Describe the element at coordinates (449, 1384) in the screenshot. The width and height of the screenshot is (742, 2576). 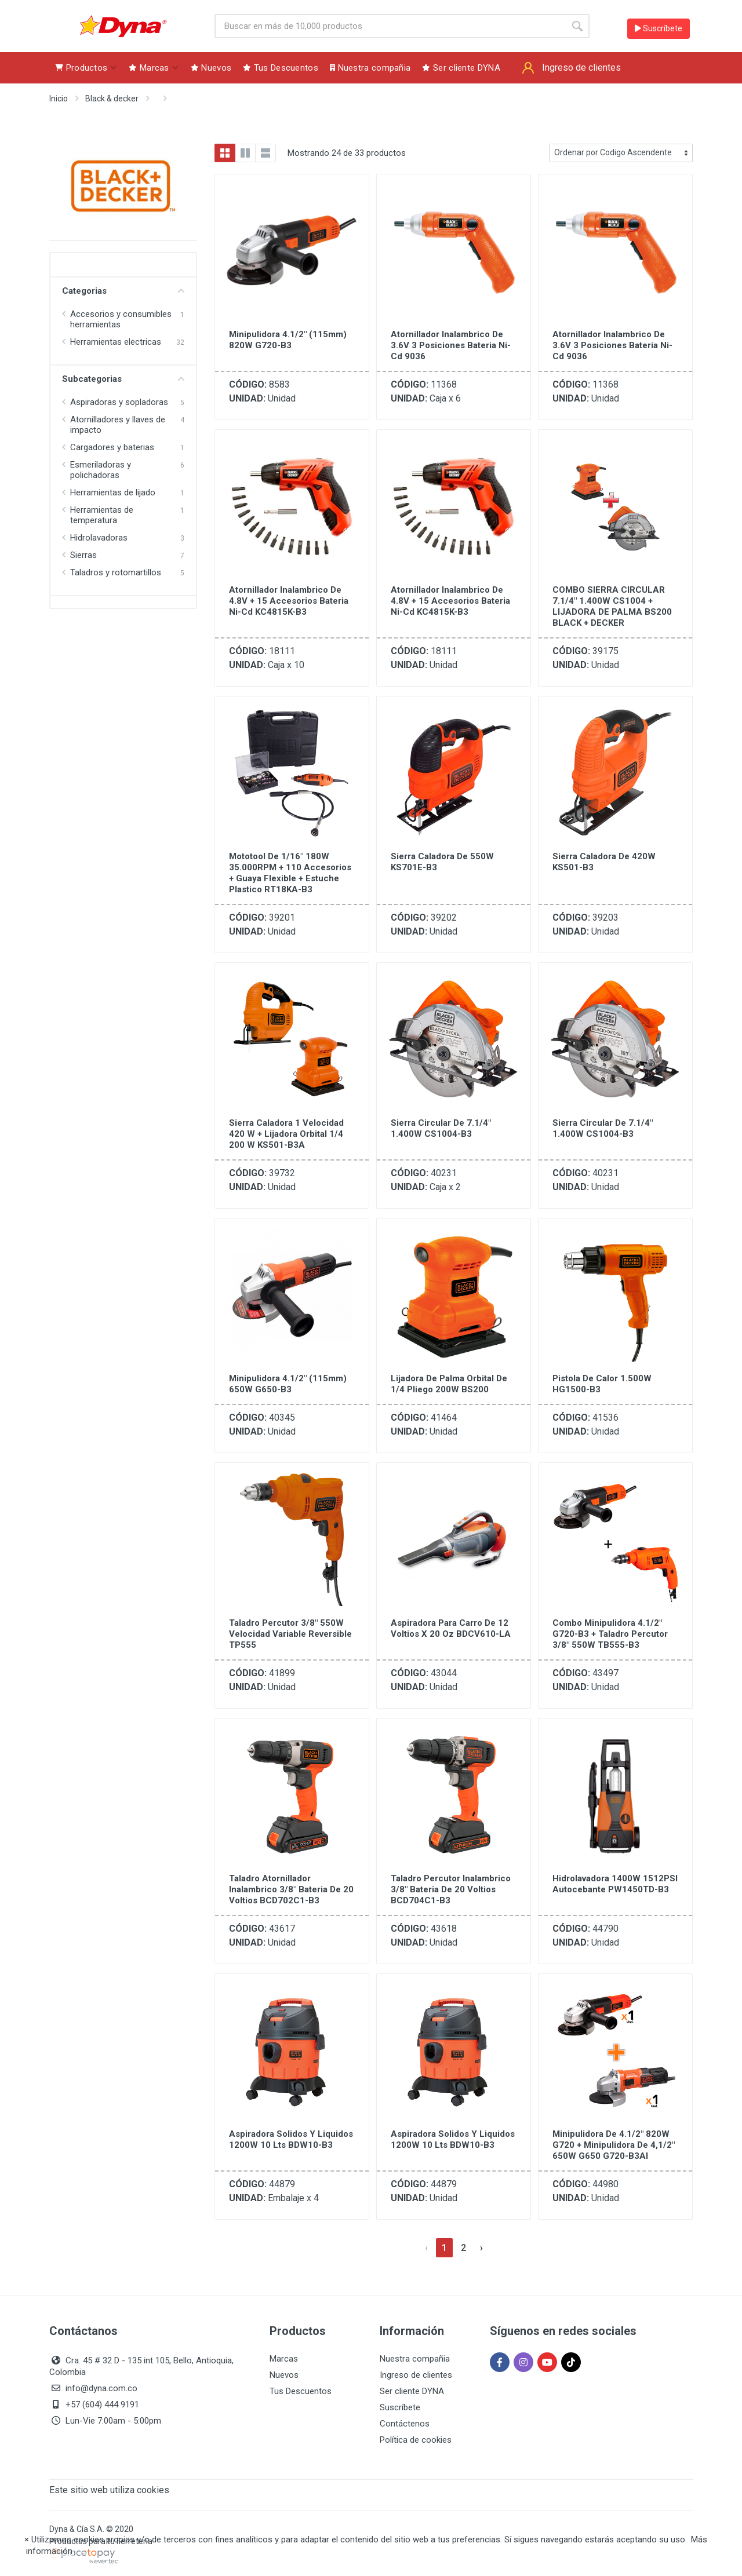
I see `Lijadora de Palma Orbital de 1/4 Pliego 200W BS200` at that location.